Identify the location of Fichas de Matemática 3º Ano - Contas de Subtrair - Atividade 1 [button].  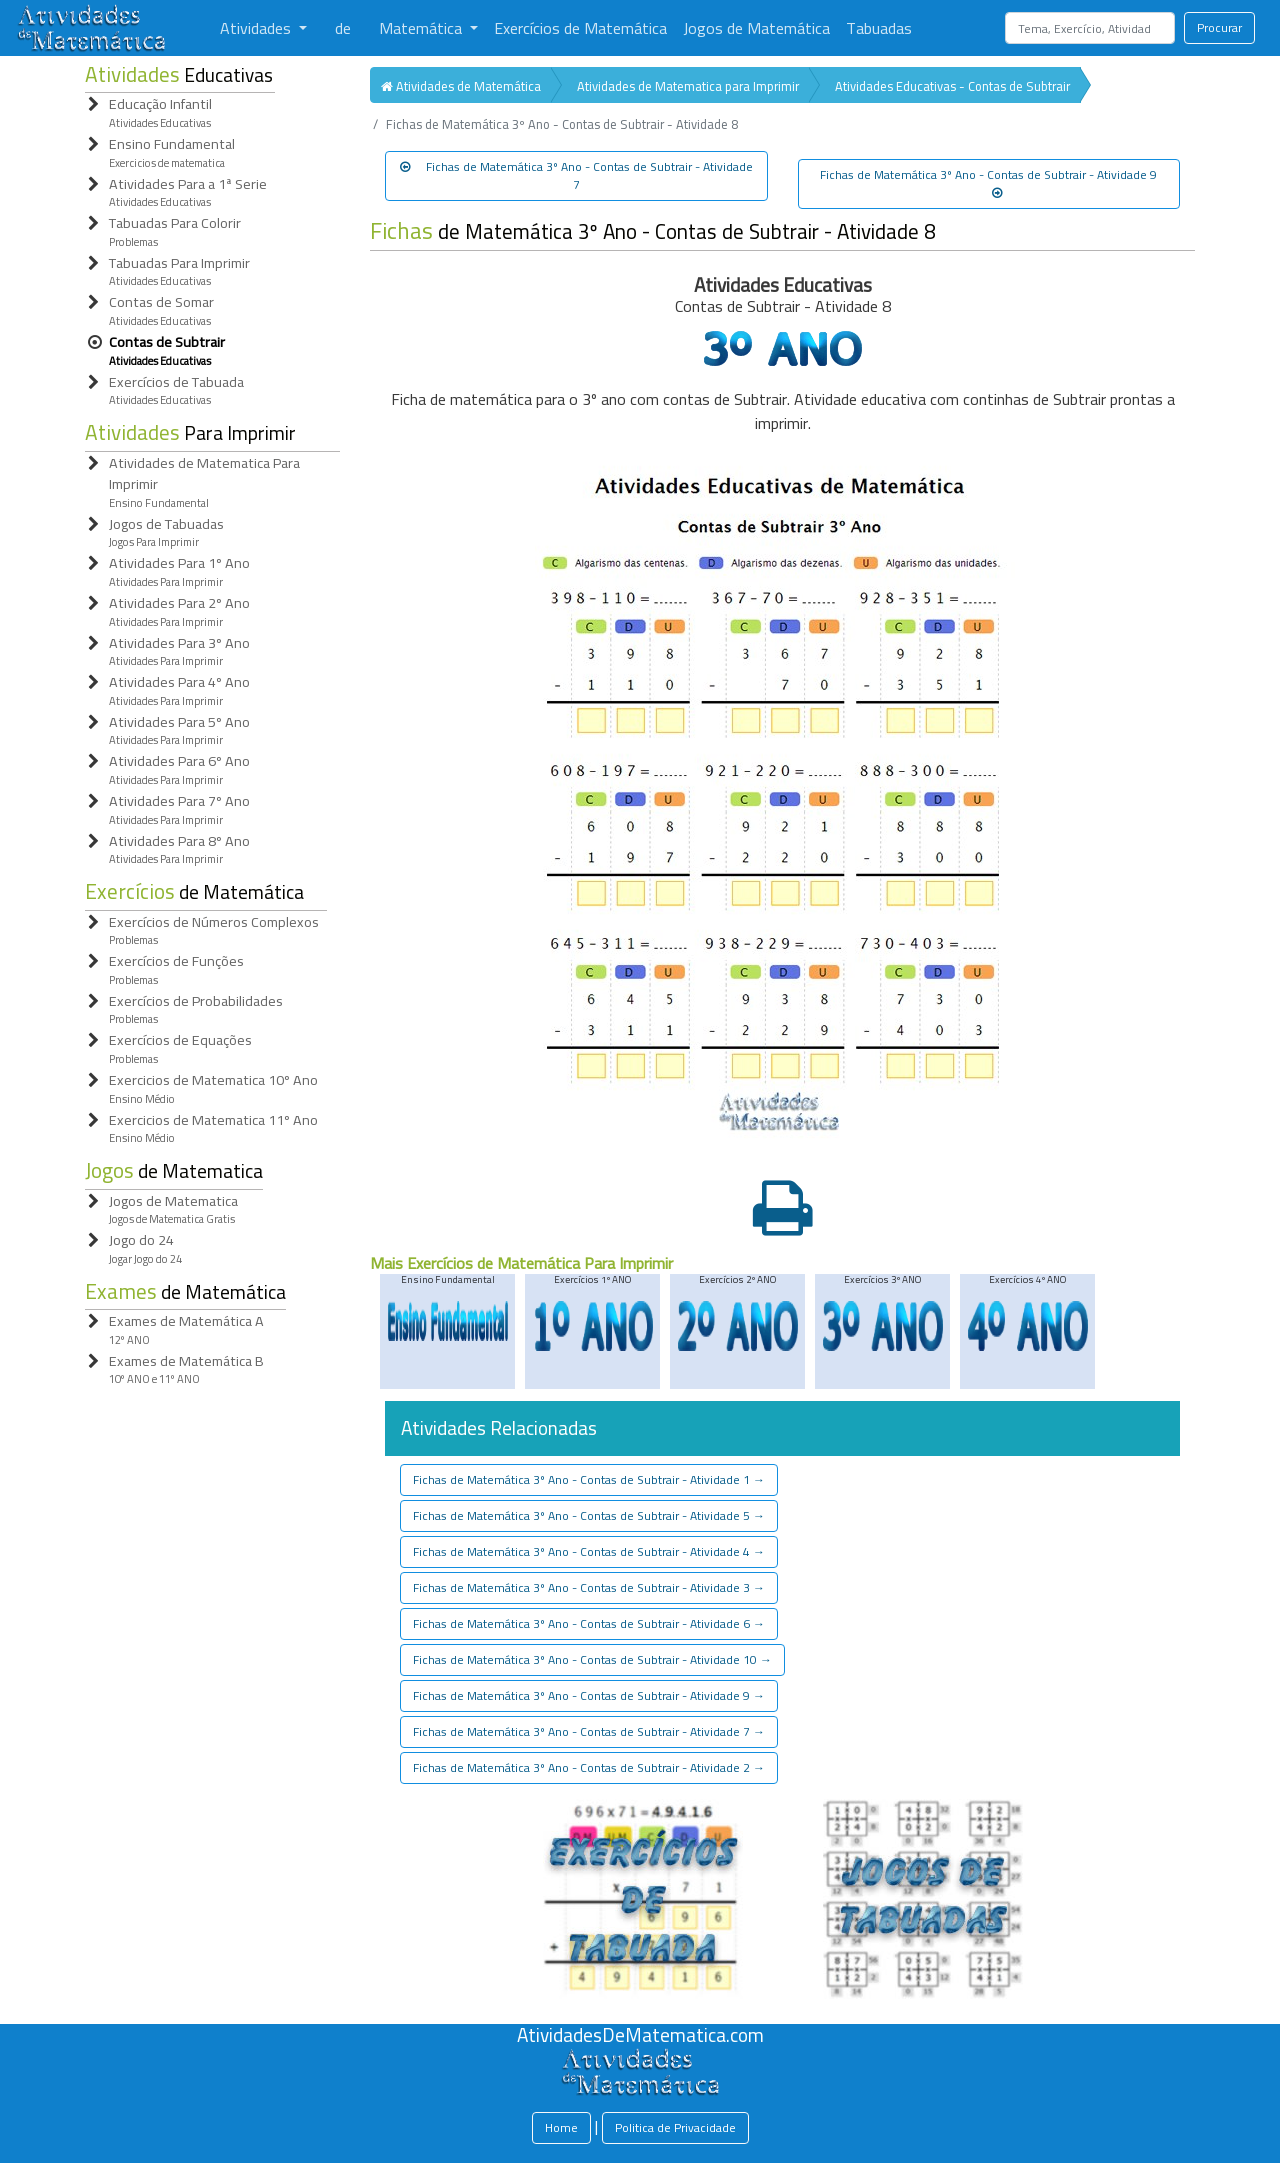
(589, 1479).